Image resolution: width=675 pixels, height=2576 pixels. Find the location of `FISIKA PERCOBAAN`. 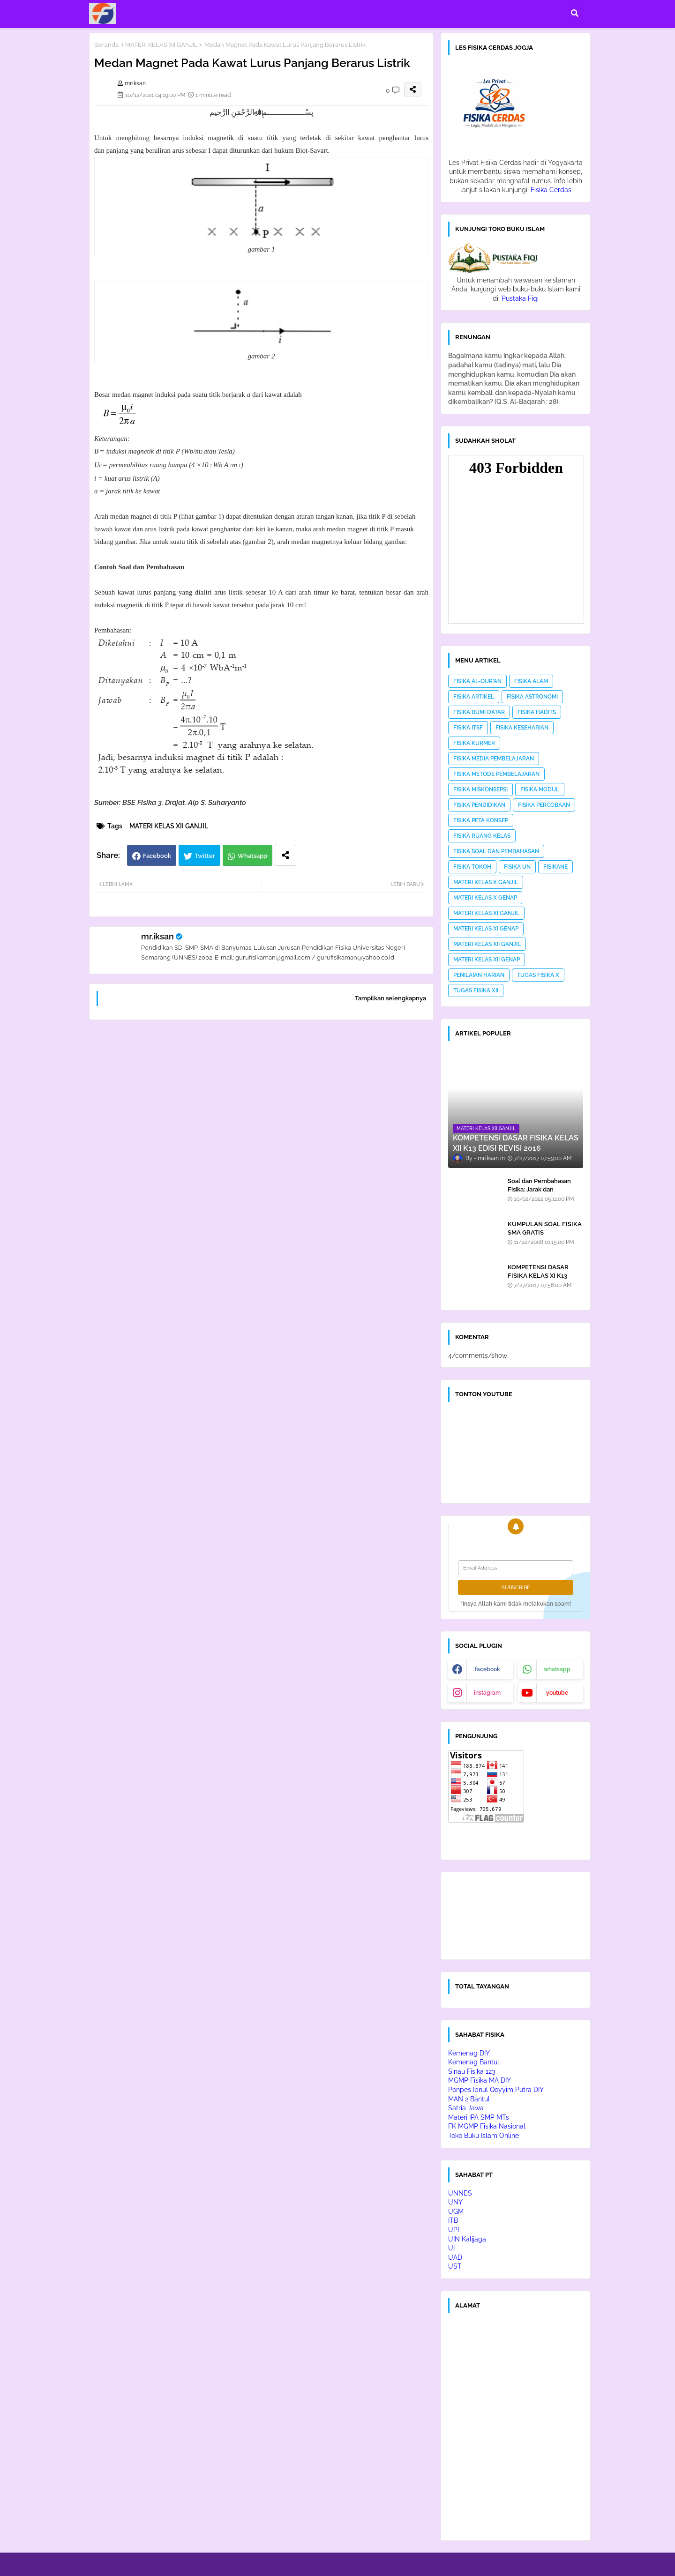

FISIKA PERCOBAAN is located at coordinates (544, 805).